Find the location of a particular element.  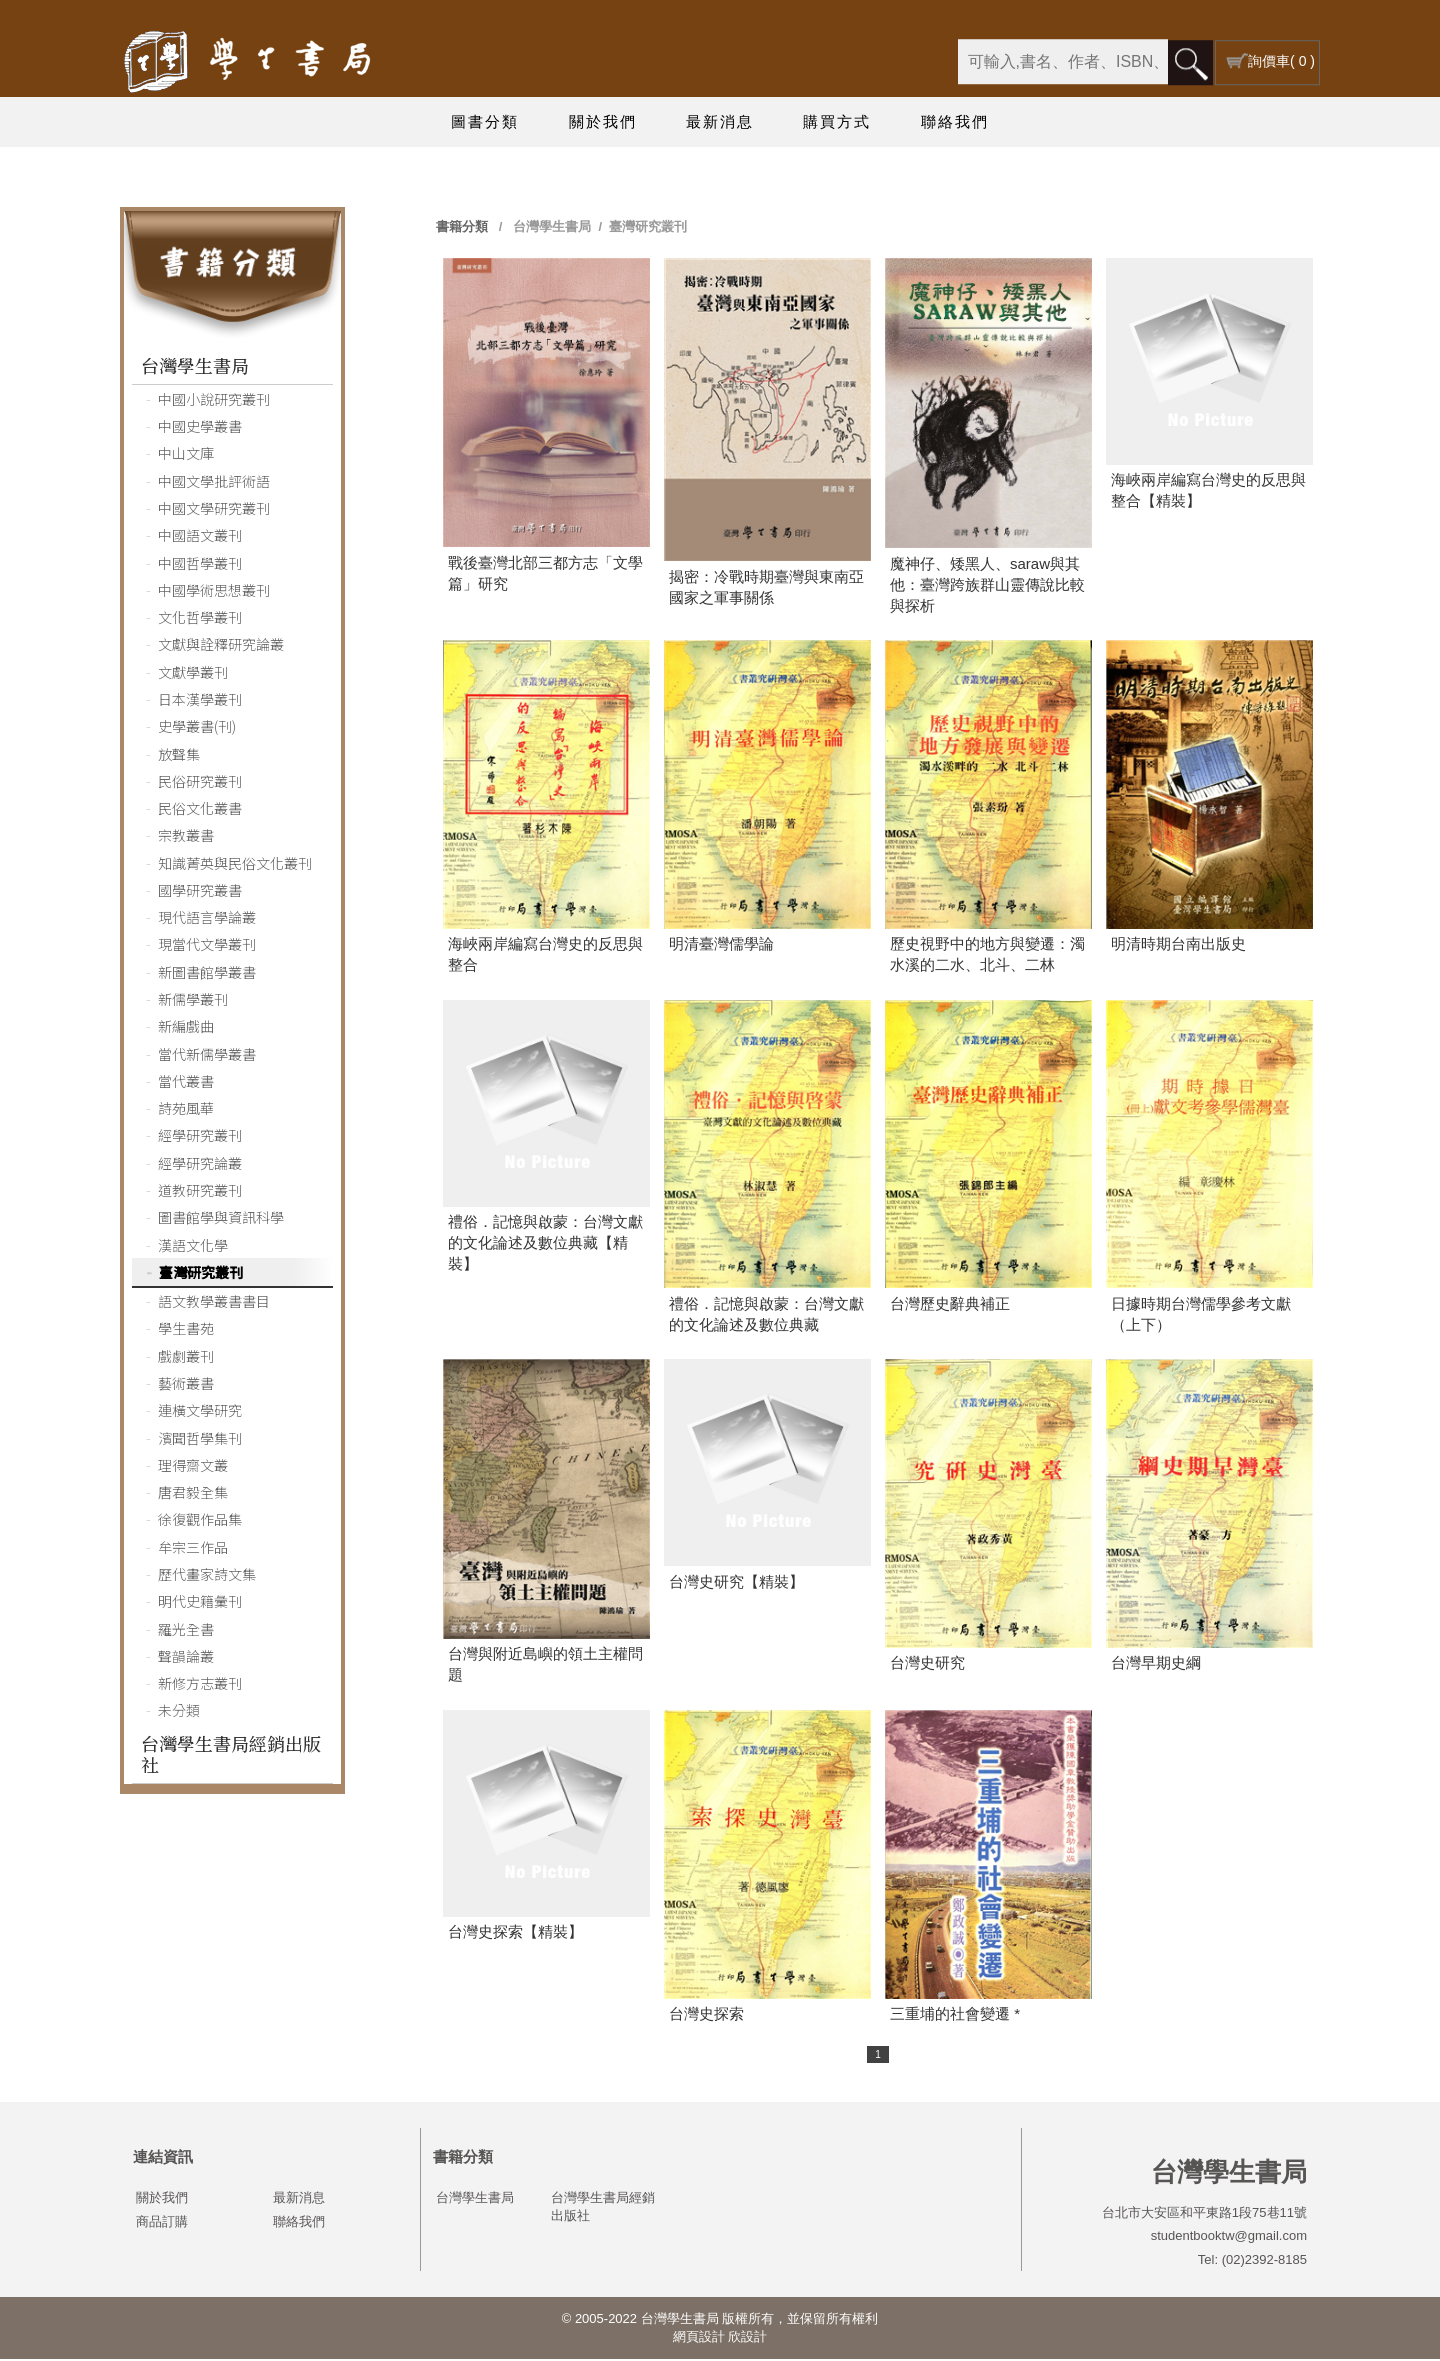

中國小說研究叢刊 is located at coordinates (214, 401).